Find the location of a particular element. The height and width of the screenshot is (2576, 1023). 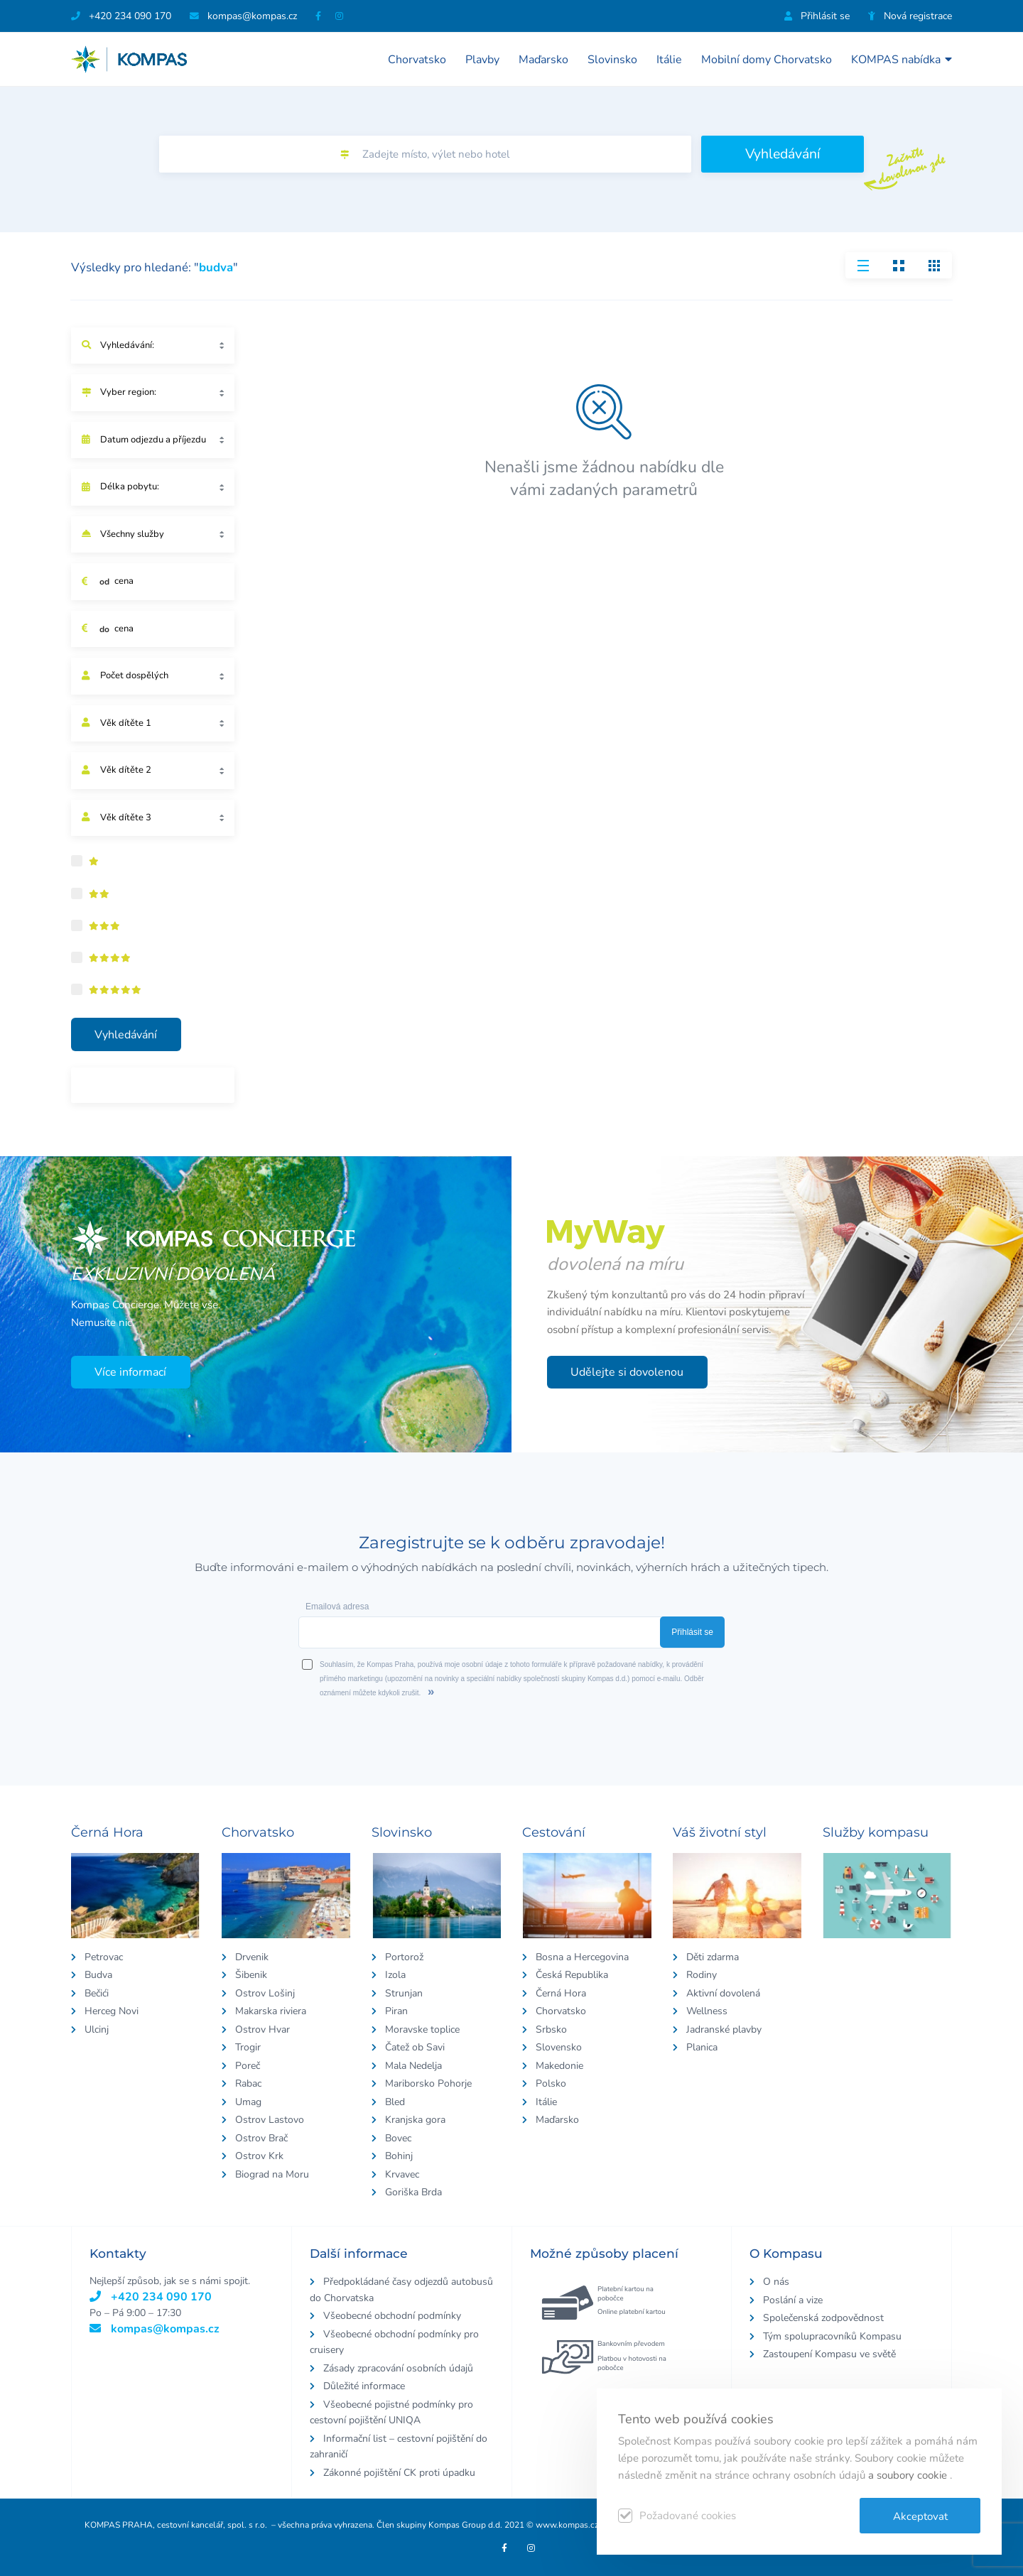

Aktivní dovolená is located at coordinates (723, 1993).